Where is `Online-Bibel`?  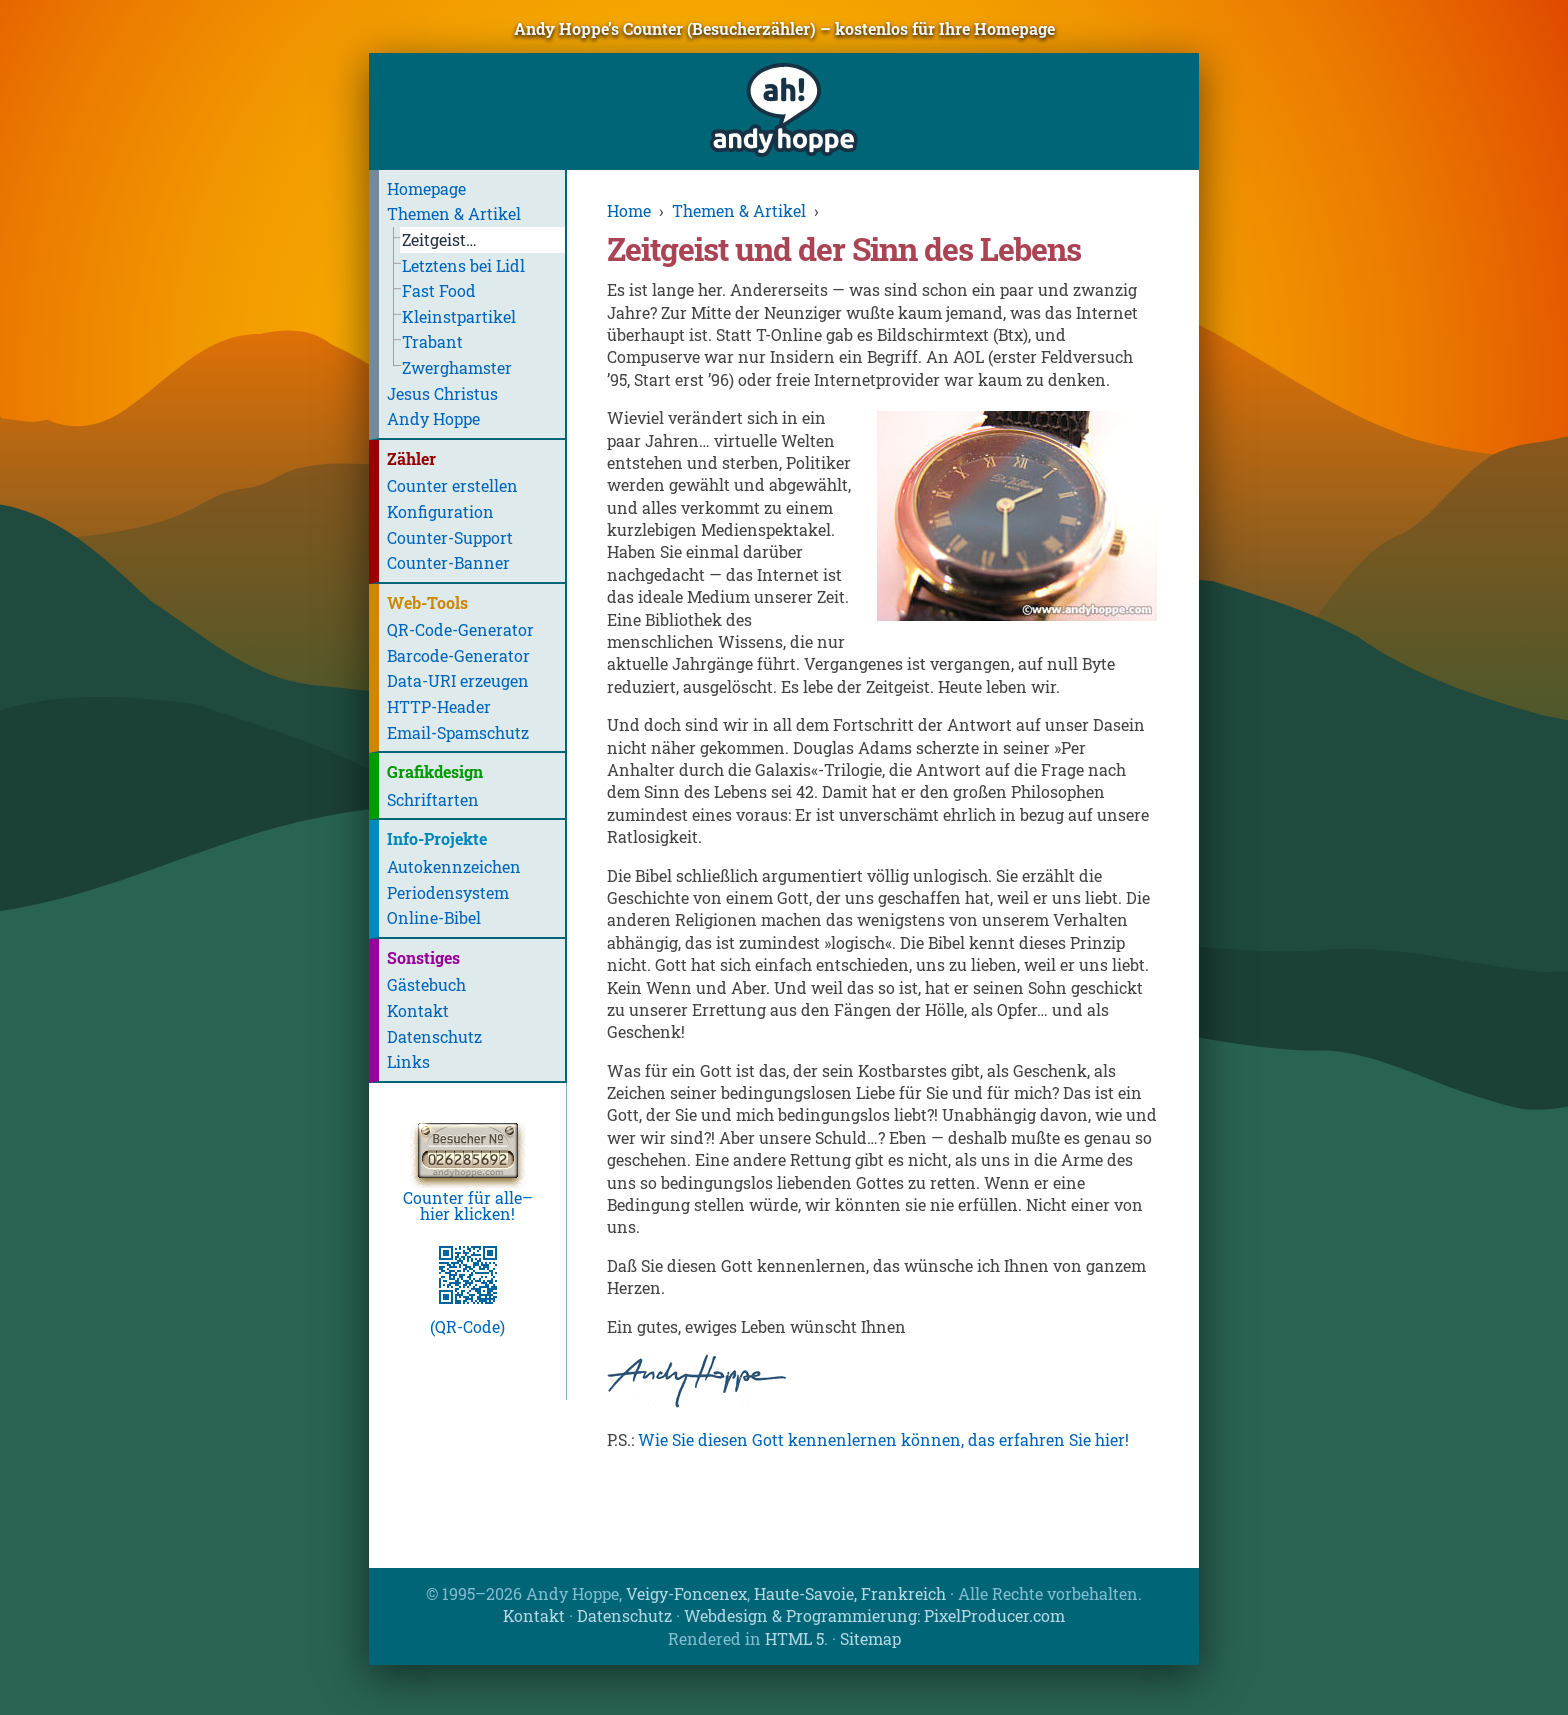
Online-Bibel is located at coordinates (434, 917).